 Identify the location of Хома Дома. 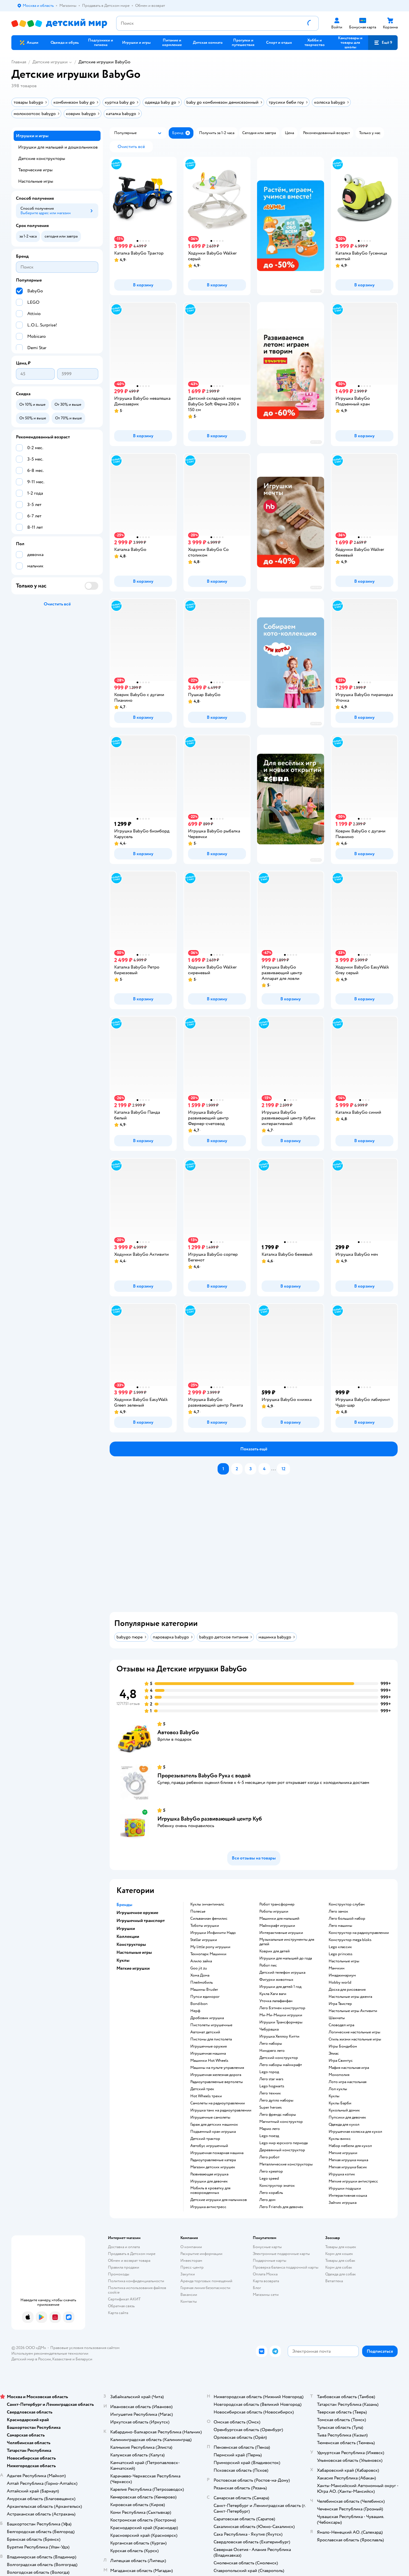
(199, 1975).